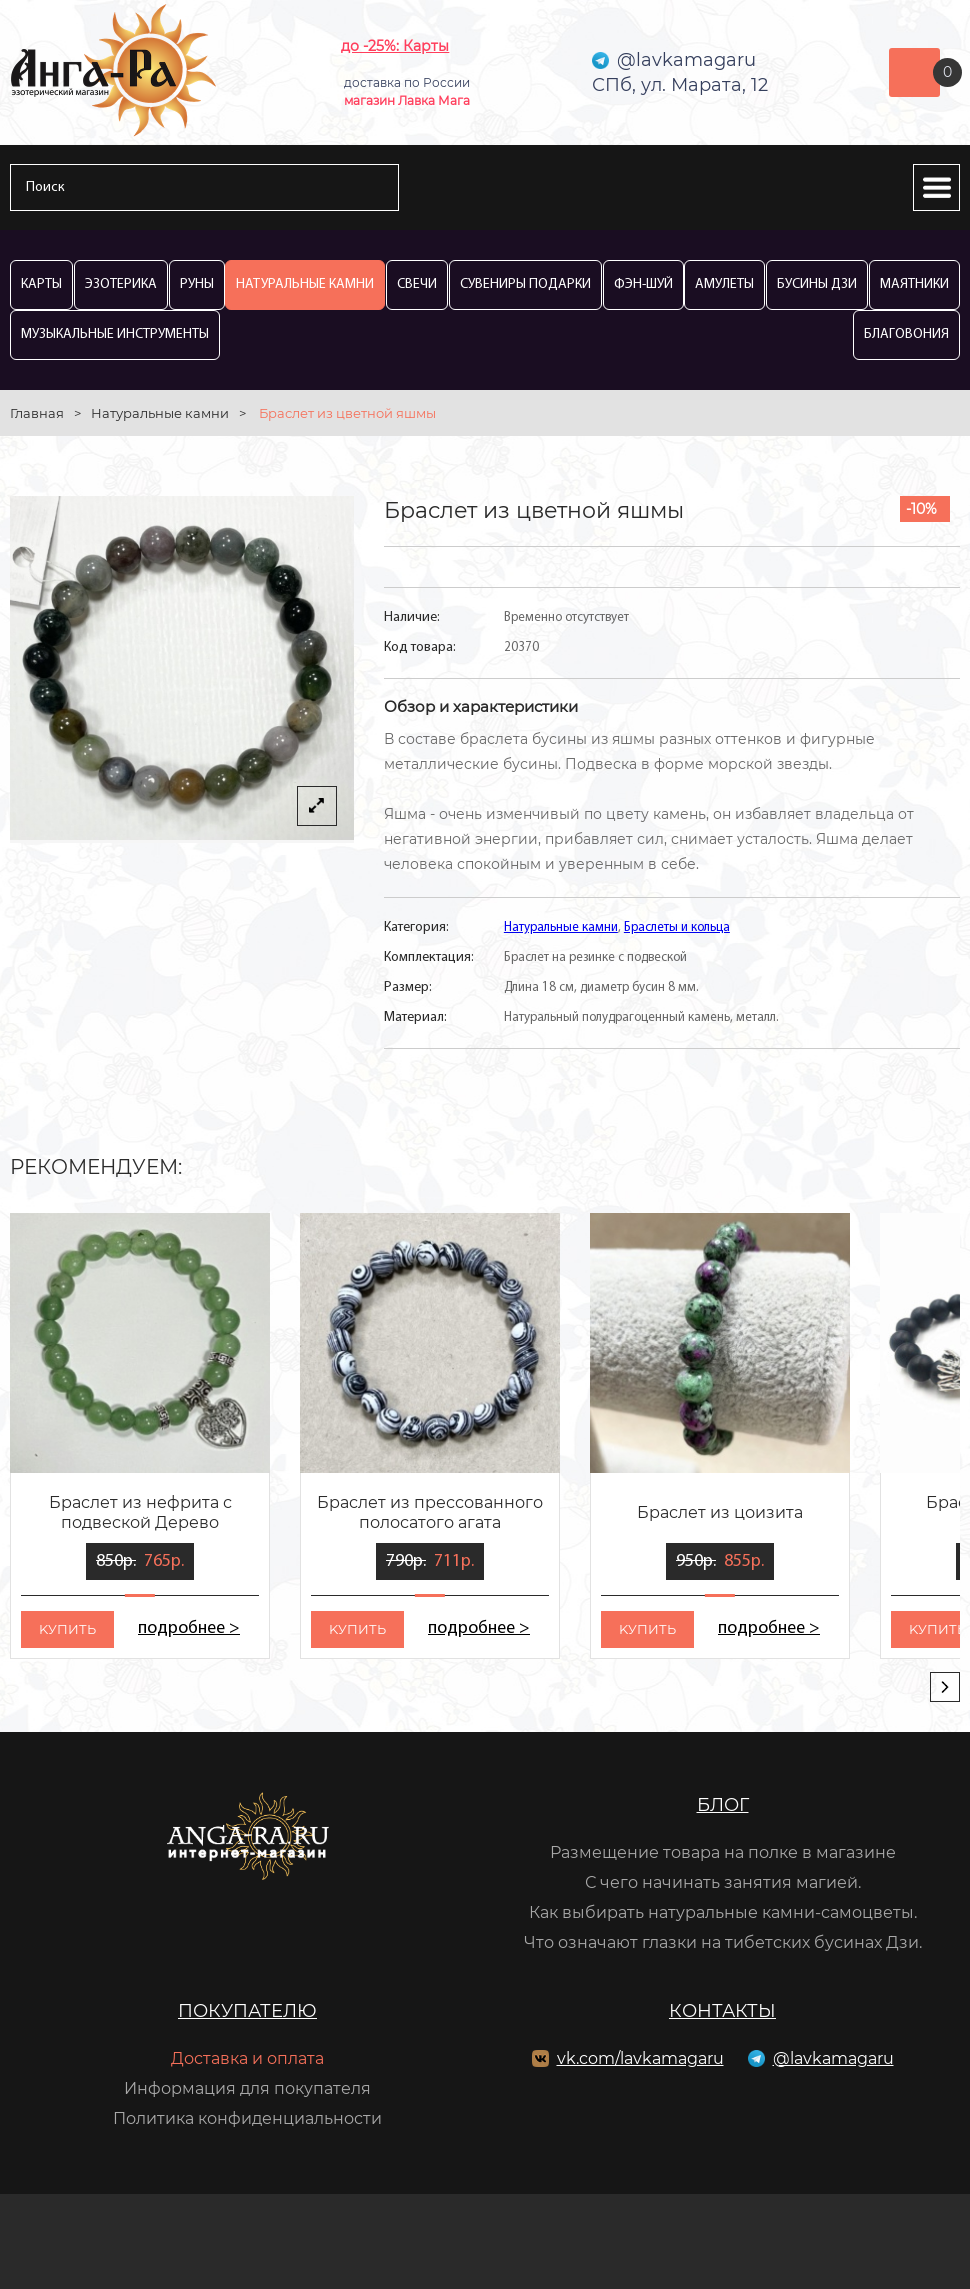 This screenshot has width=970, height=2289. I want to click on Бусины Дзи, so click(817, 284).